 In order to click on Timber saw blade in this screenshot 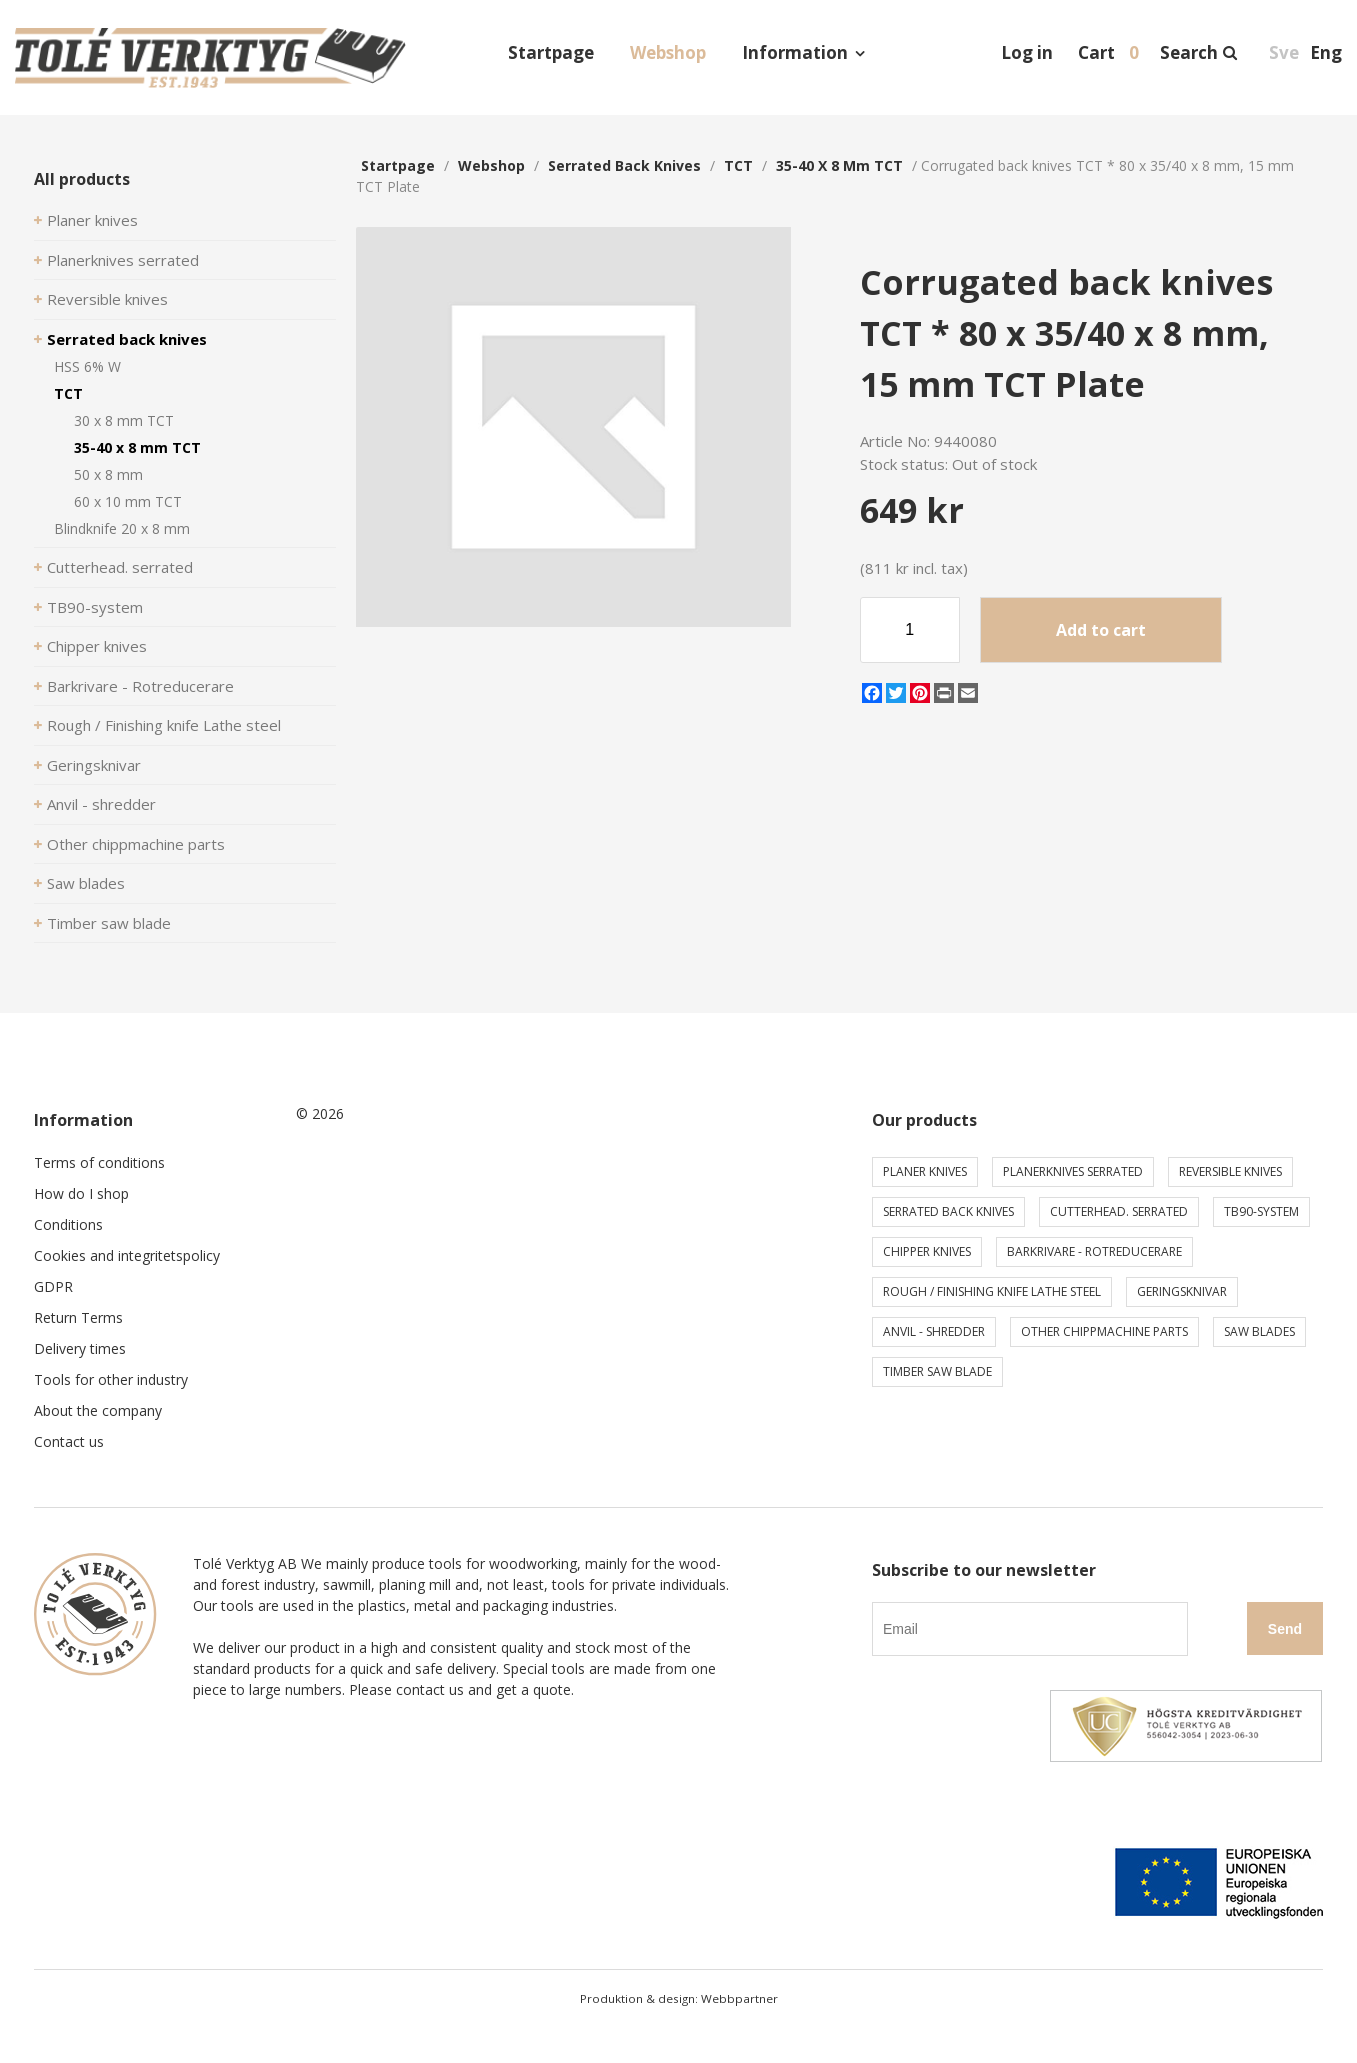, I will do `click(109, 923)`.